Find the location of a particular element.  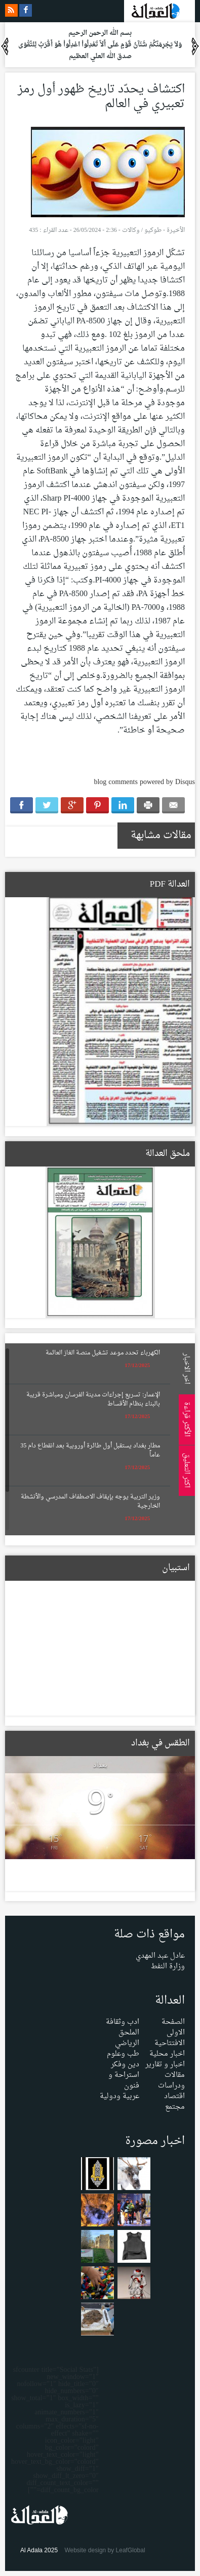

الأخيرة is located at coordinates (176, 230).